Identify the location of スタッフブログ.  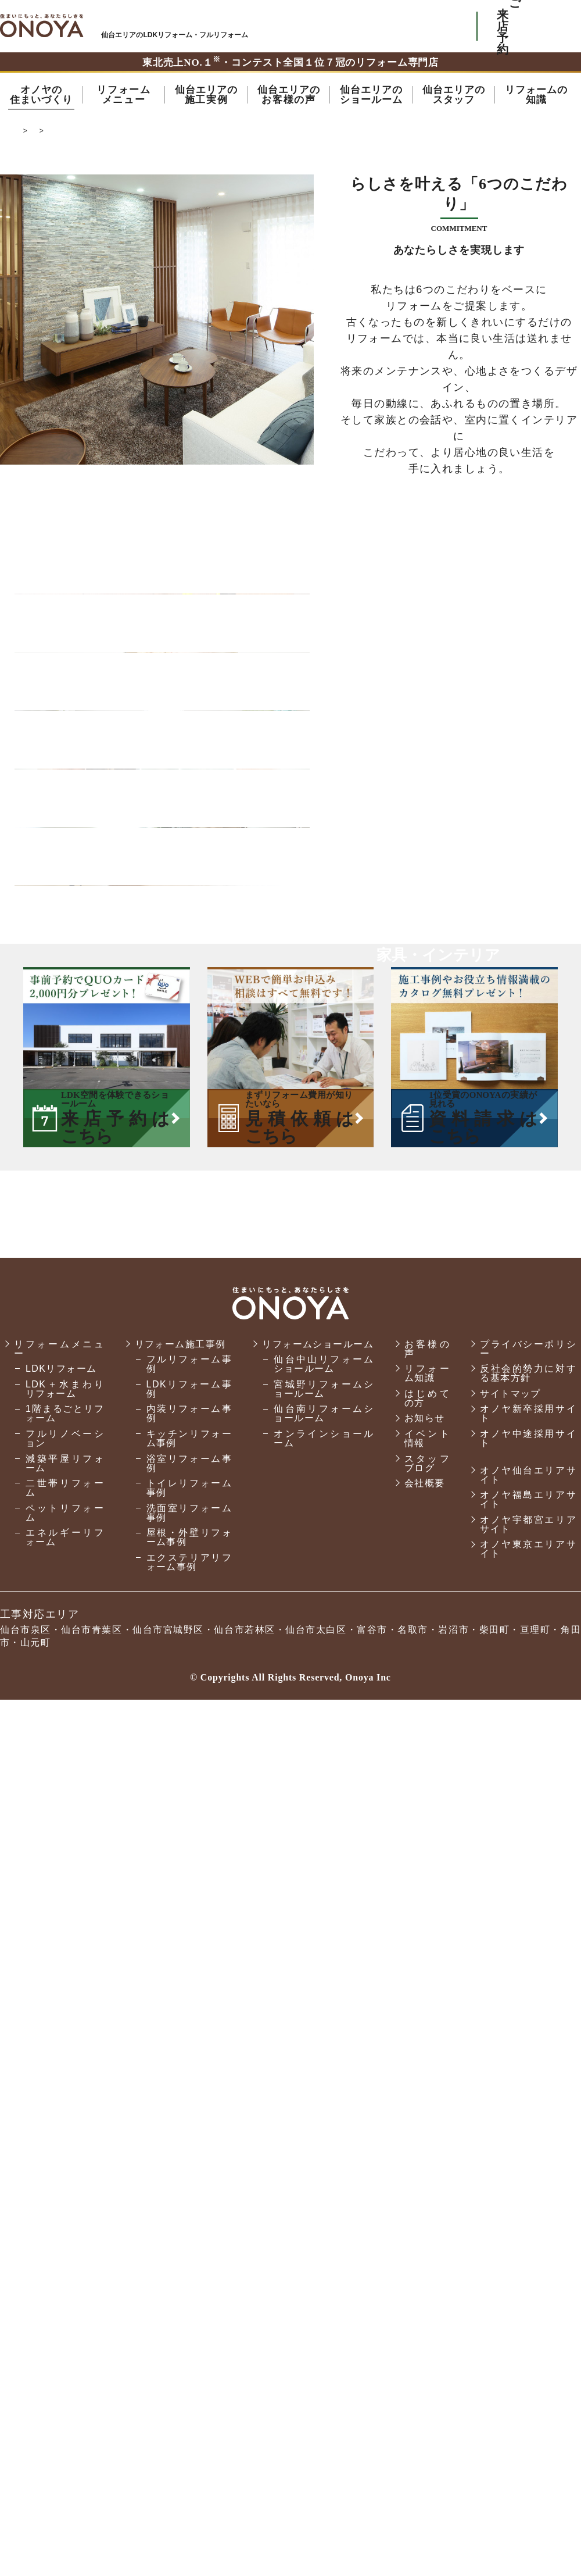
(427, 2339).